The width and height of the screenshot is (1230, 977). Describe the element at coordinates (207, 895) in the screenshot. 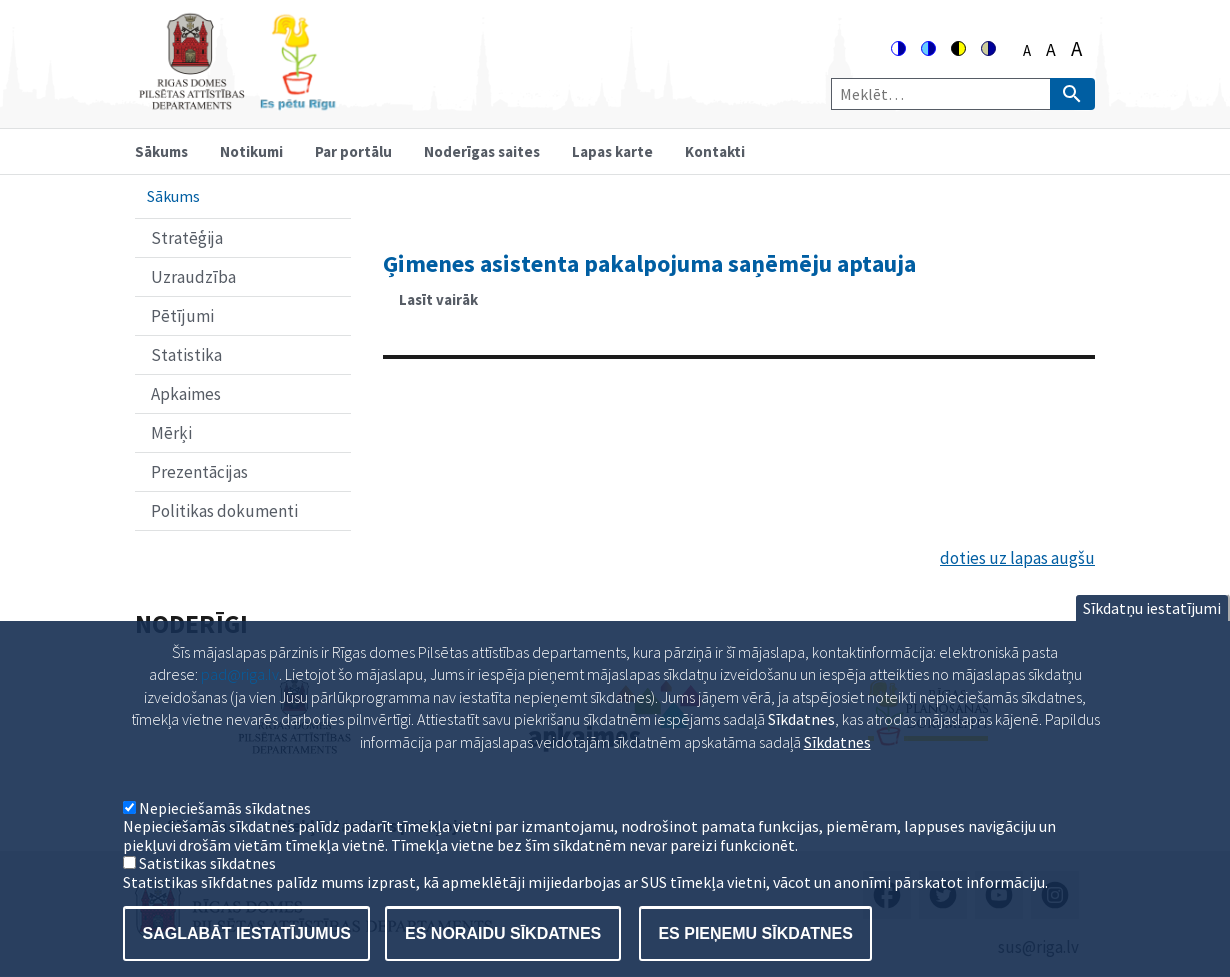

I see `Satistikas sīkdatnes` at that location.